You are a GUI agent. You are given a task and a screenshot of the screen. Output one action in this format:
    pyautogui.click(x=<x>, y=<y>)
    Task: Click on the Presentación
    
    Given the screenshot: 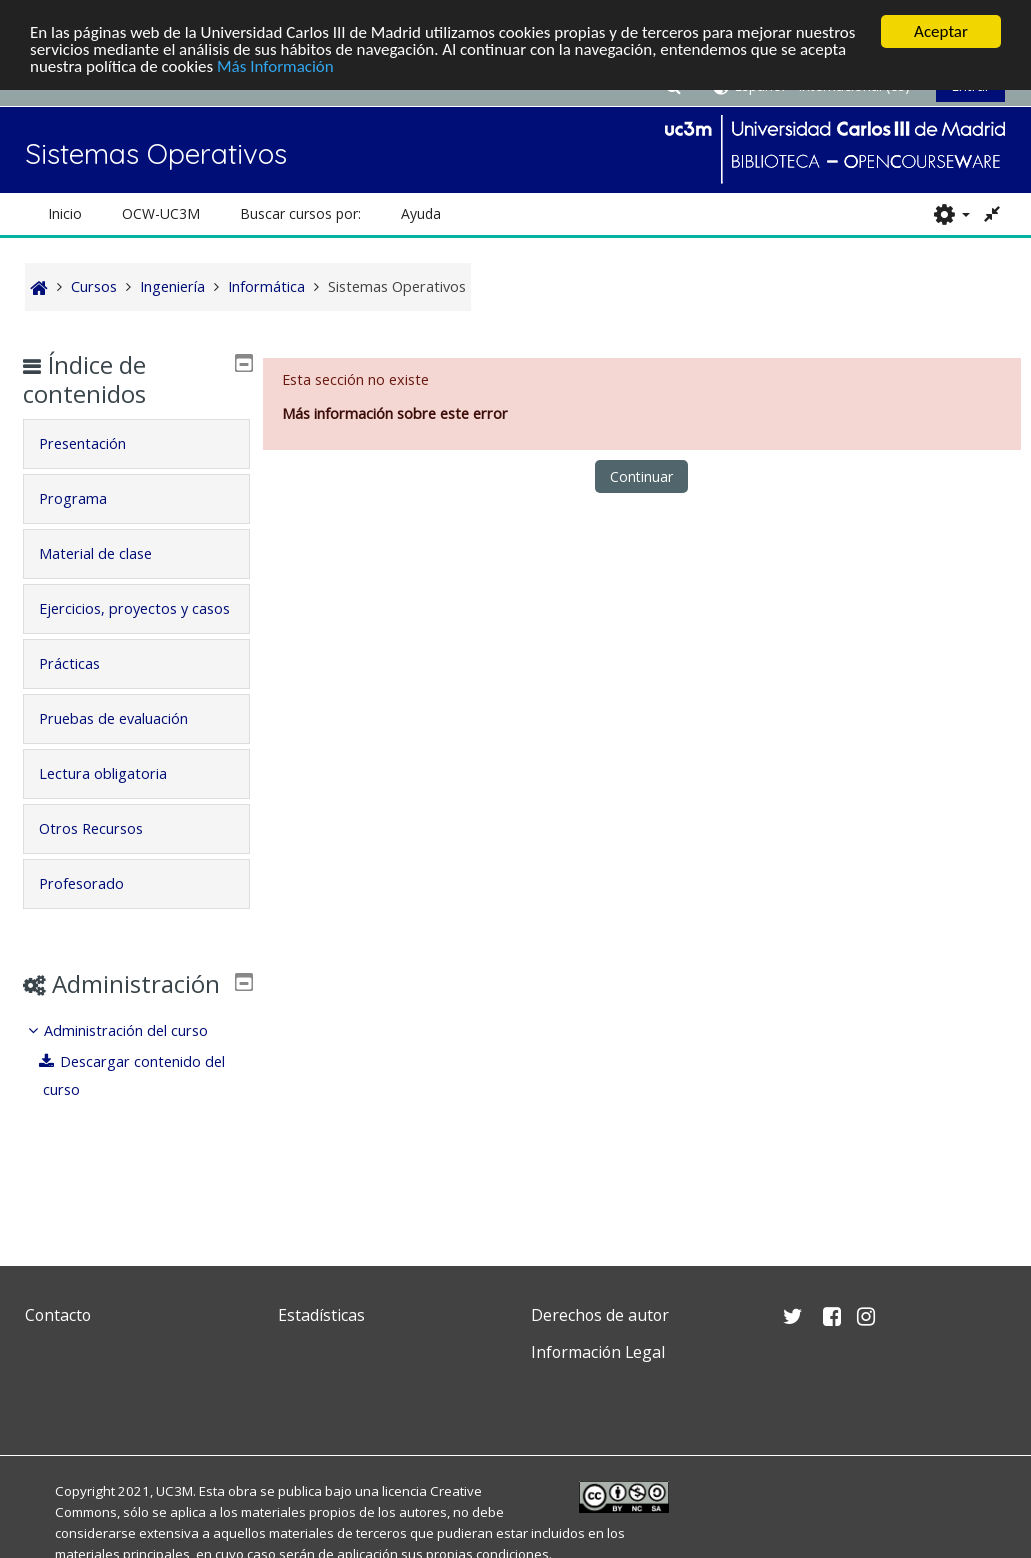 What is the action you would take?
    pyautogui.click(x=97, y=442)
    